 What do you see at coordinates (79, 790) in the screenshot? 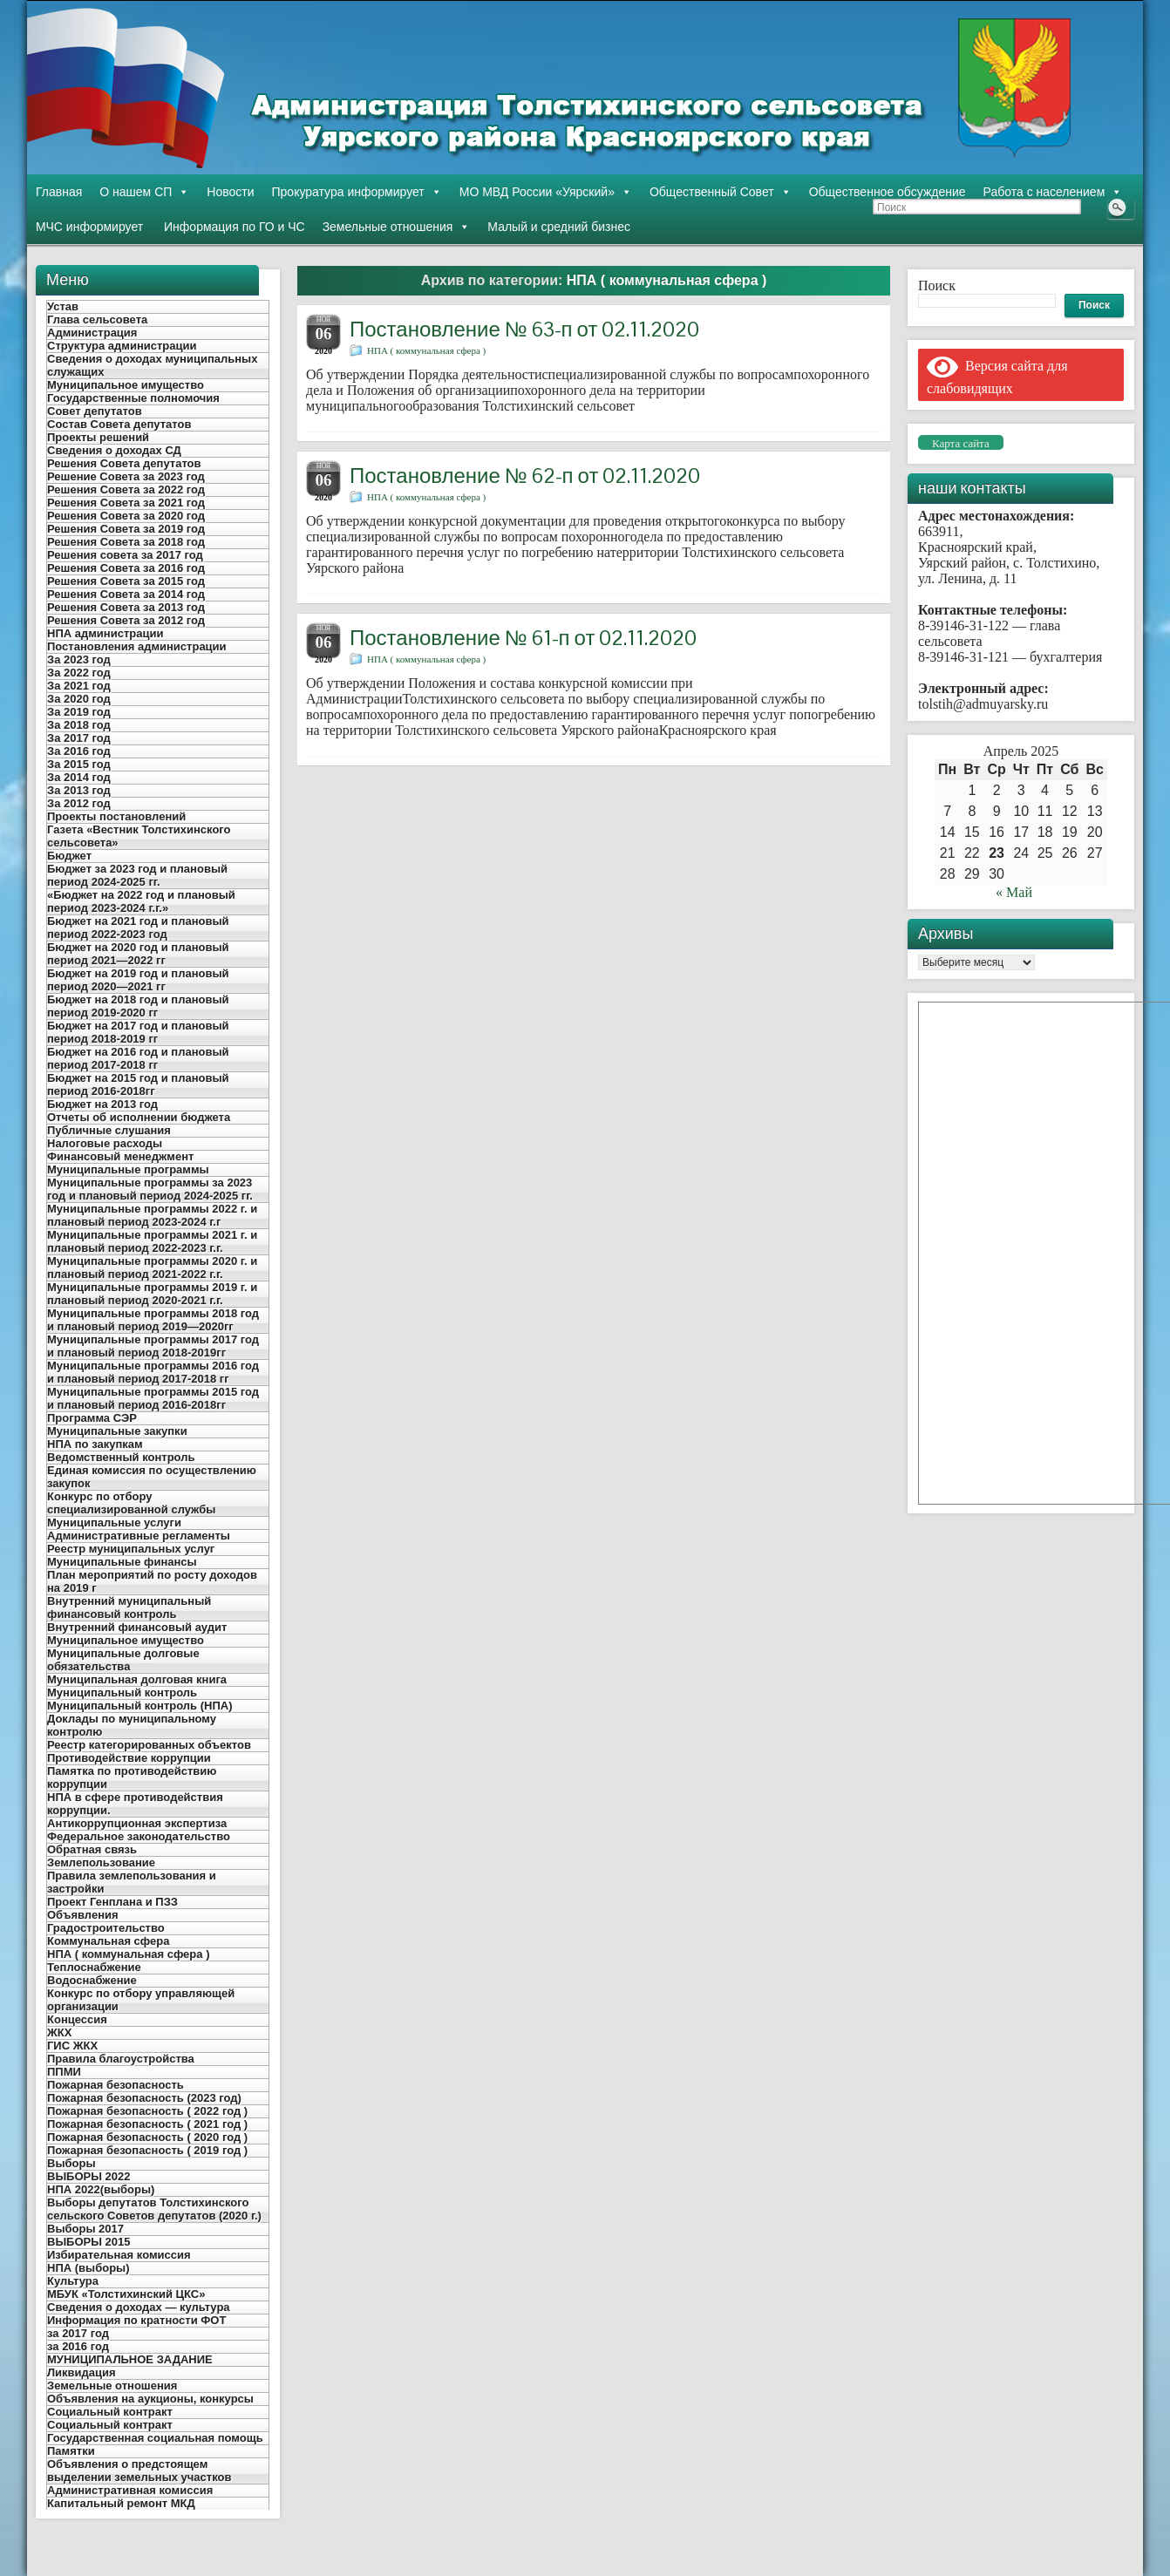
I see `За 2013 год` at bounding box center [79, 790].